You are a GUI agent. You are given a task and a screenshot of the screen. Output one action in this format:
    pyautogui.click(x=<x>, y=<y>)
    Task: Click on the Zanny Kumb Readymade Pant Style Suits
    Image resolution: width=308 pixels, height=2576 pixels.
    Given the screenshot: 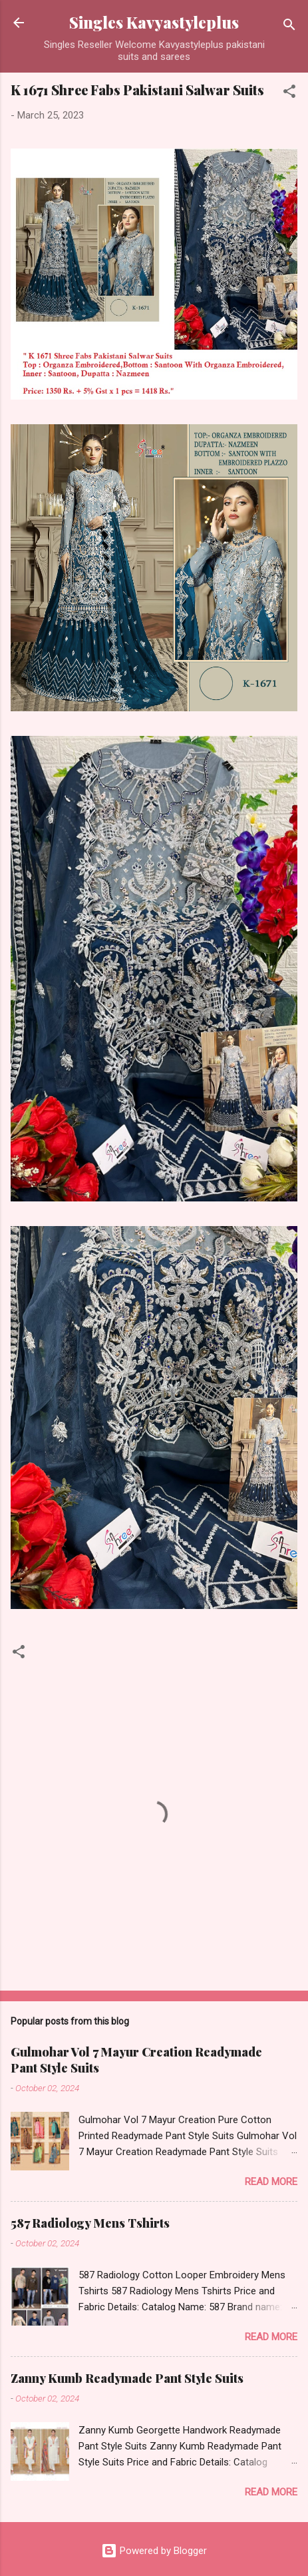 What is the action you would take?
    pyautogui.click(x=127, y=2378)
    